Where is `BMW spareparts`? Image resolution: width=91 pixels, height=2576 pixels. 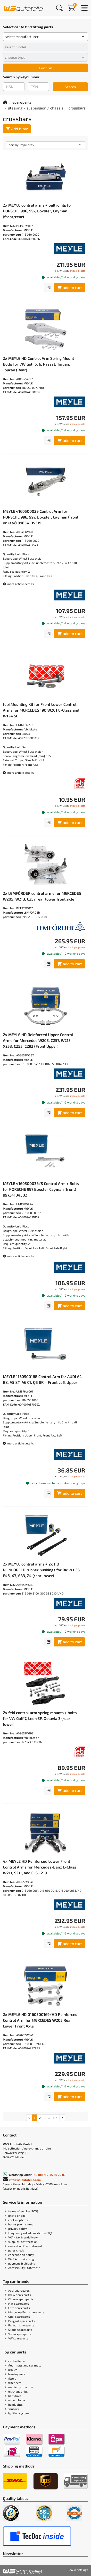 BMW spareparts is located at coordinates (19, 2294).